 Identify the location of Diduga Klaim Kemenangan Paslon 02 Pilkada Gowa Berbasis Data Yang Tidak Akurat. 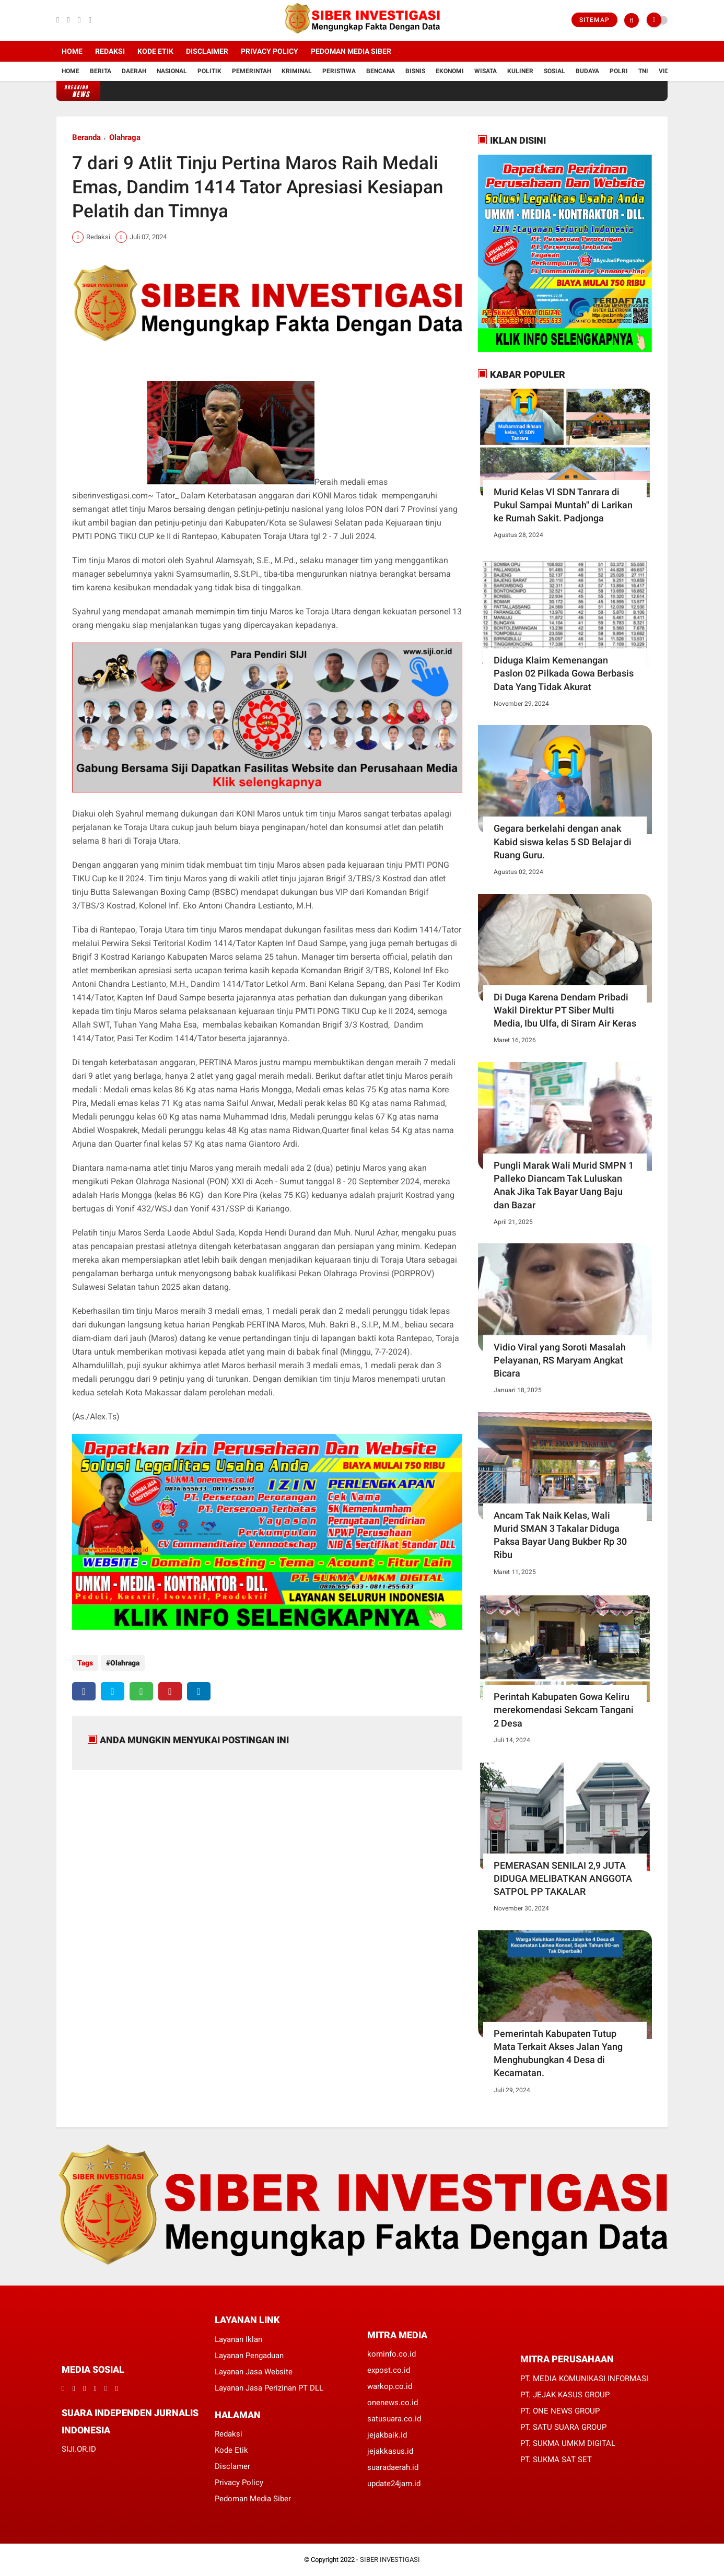
(564, 673).